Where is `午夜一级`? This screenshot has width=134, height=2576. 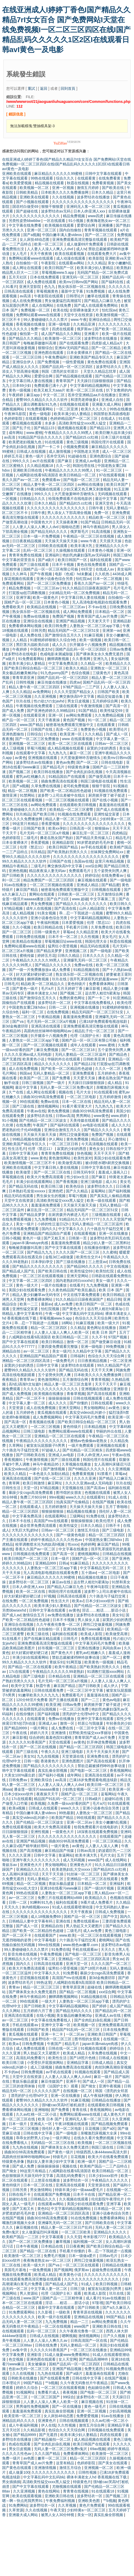
午夜一级 is located at coordinates (52, 1313).